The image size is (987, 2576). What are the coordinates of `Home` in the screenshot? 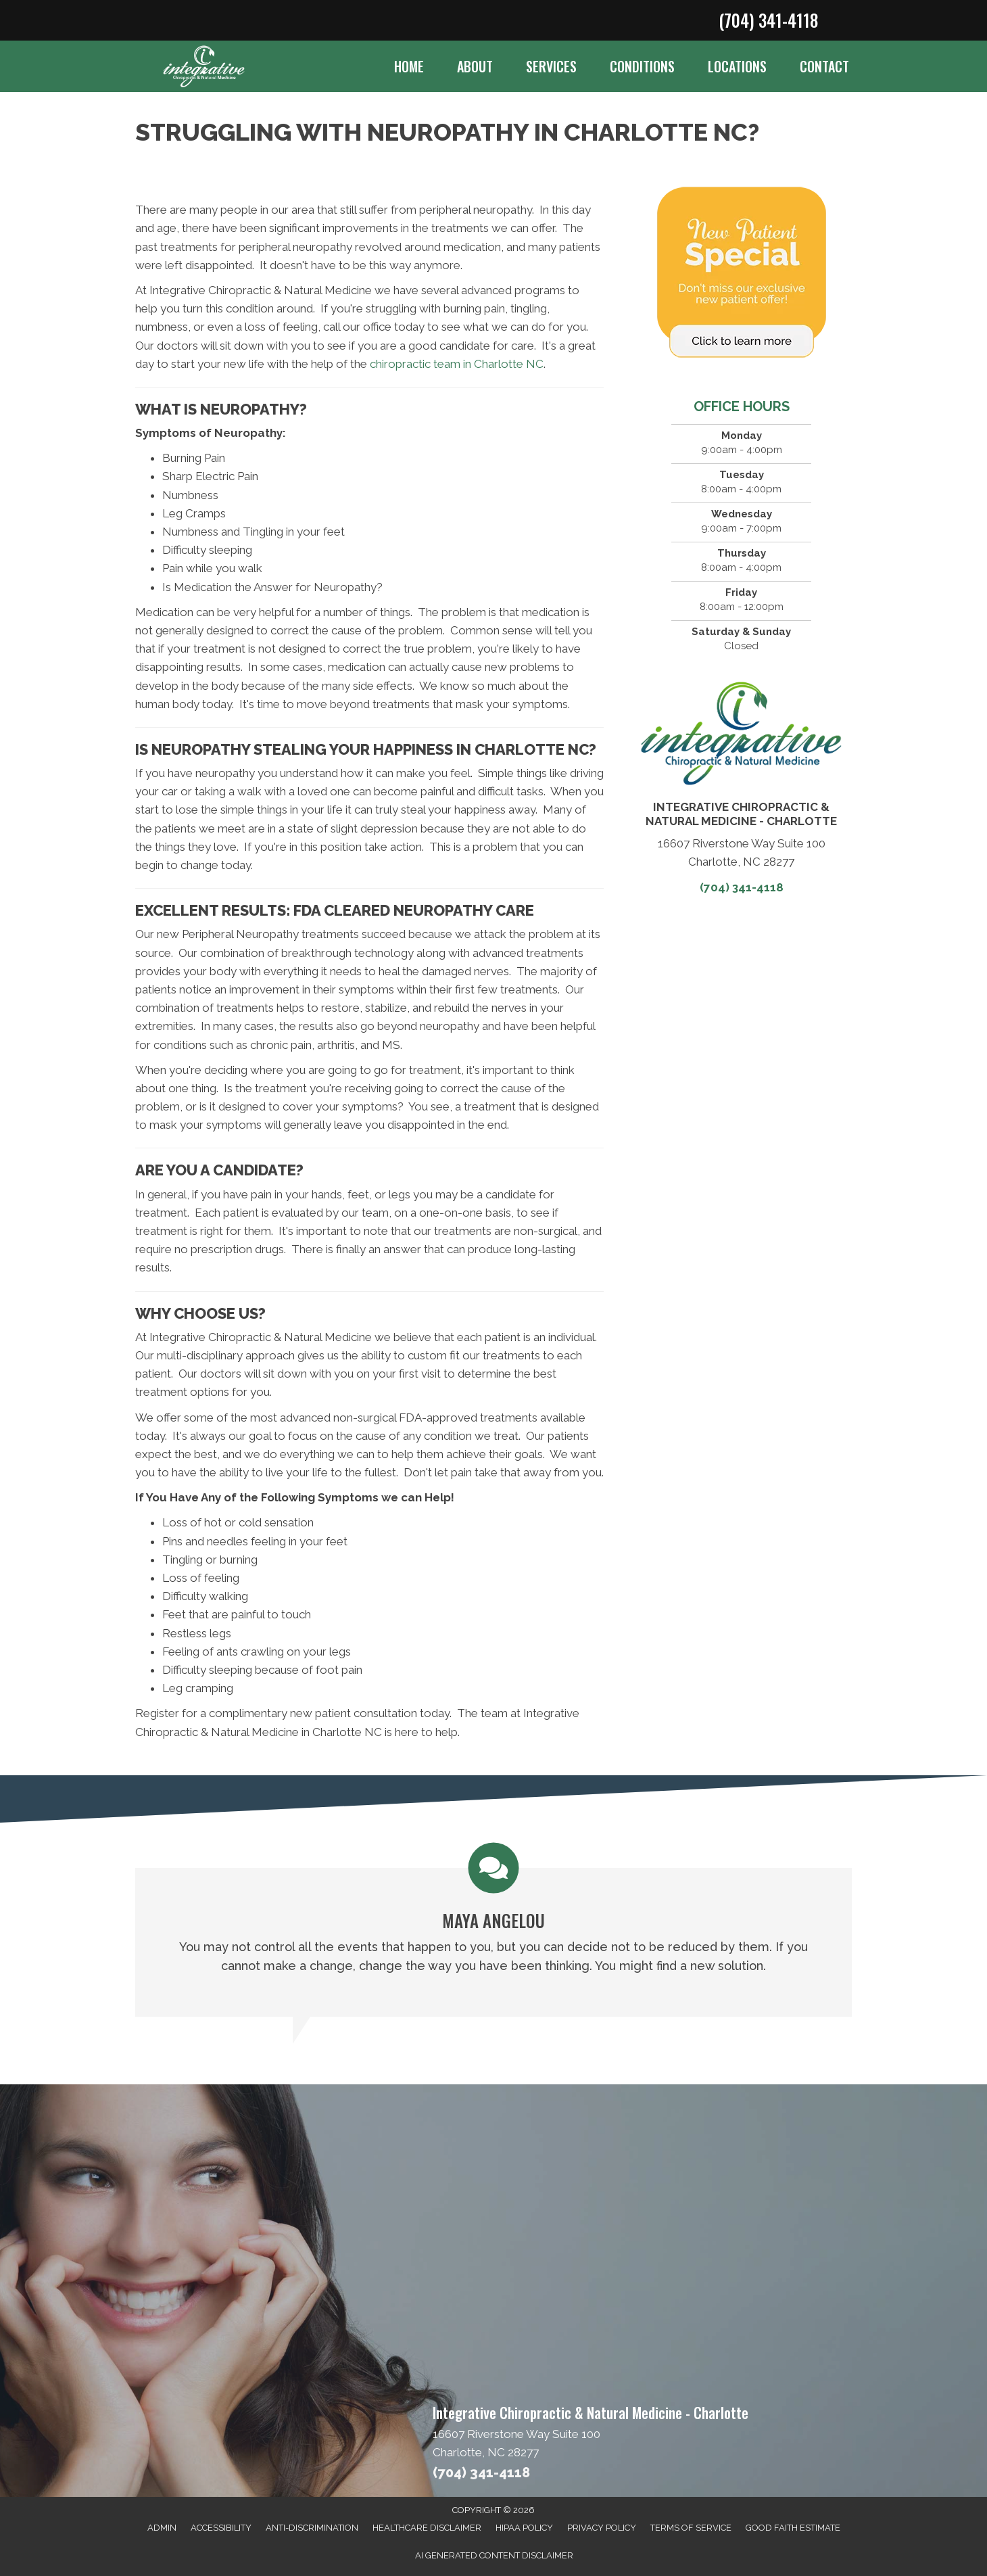 It's located at (409, 66).